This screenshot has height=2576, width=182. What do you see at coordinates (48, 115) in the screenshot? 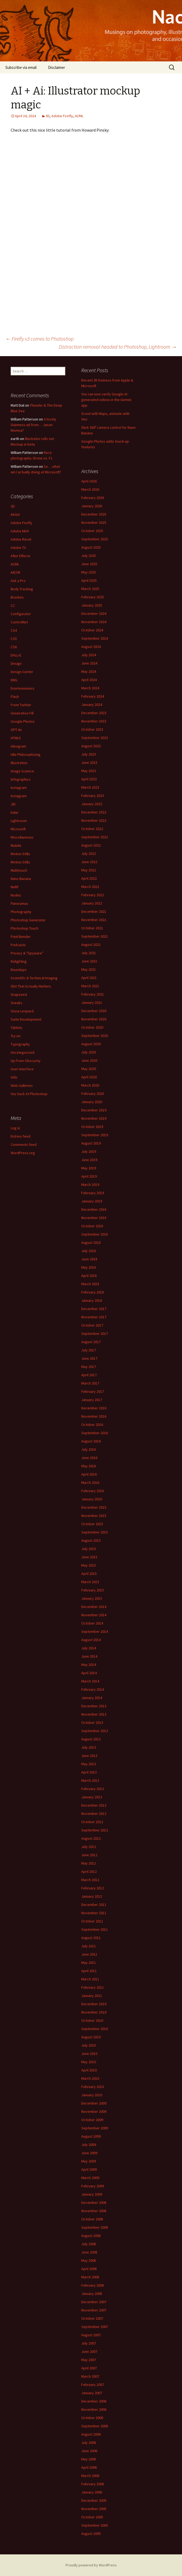
I see `3D` at bounding box center [48, 115].